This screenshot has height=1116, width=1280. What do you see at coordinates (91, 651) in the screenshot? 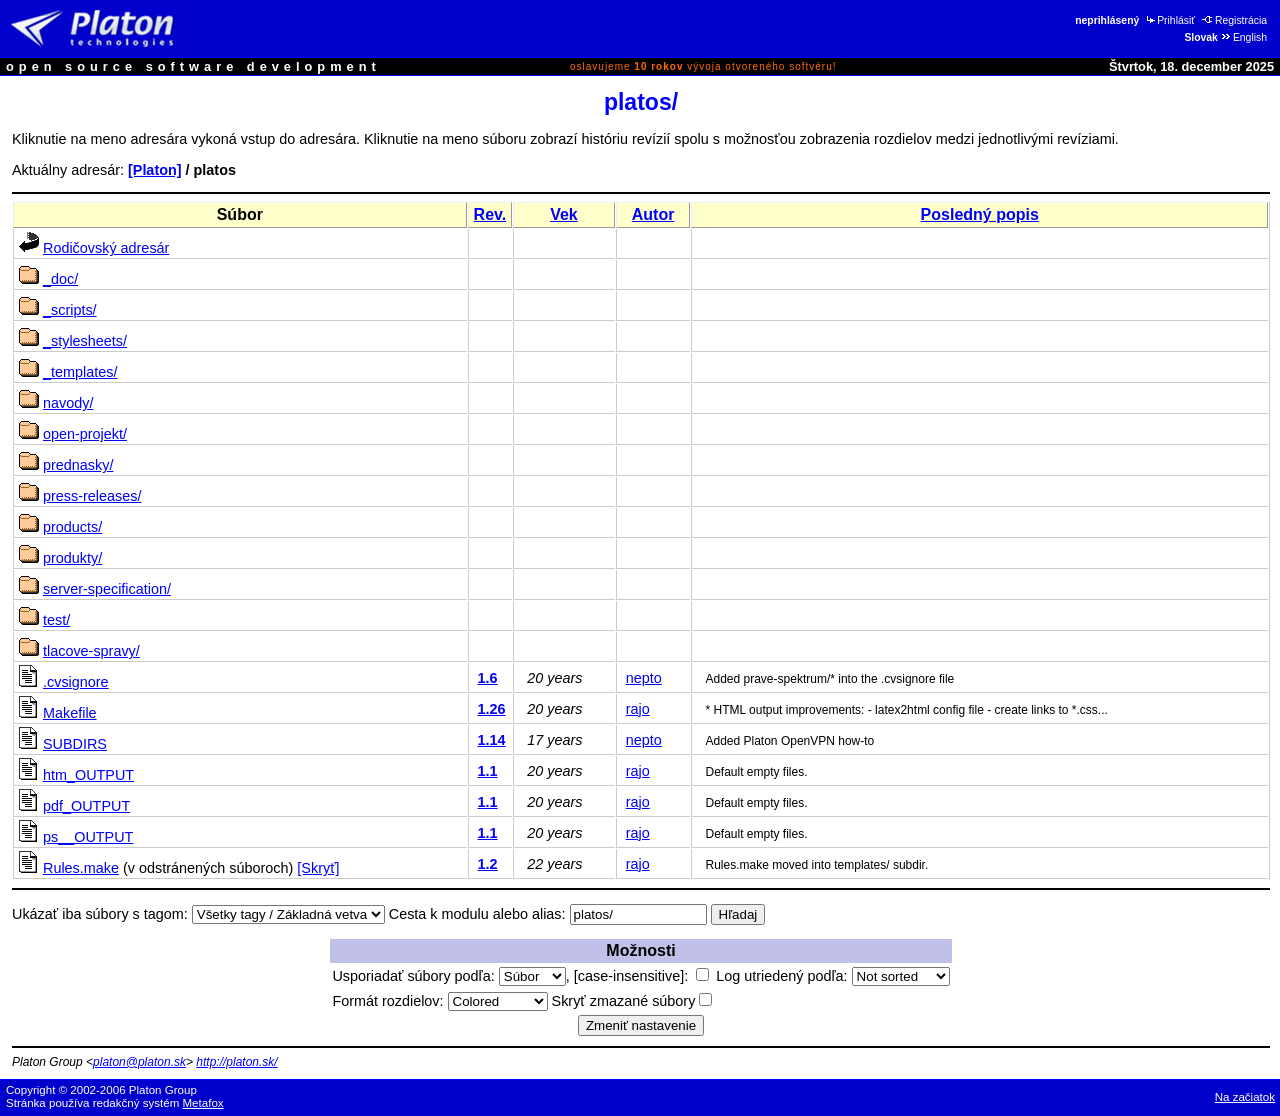
I see `tlacove-spravy/` at bounding box center [91, 651].